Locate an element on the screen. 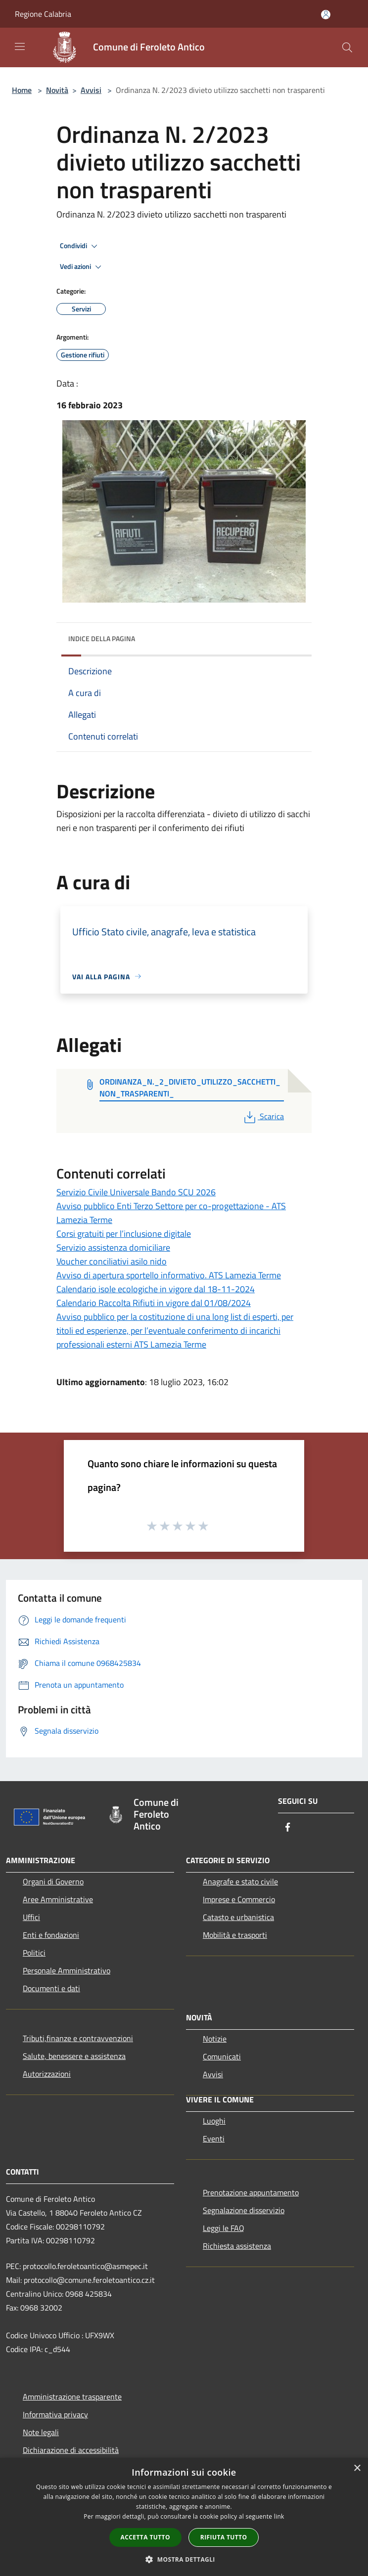  Autorizzazioni is located at coordinates (47, 2074).